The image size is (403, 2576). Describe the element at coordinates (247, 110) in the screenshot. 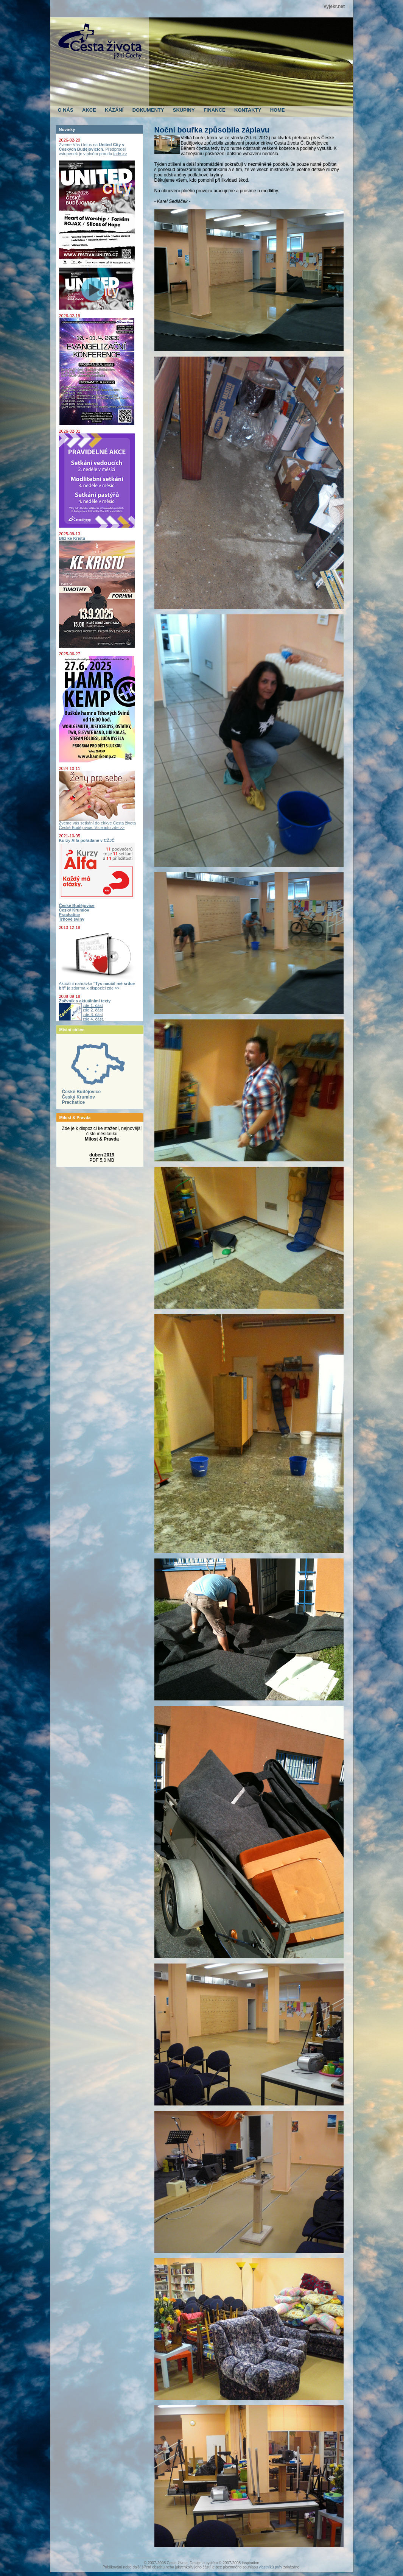

I see `KONTAKTY` at that location.